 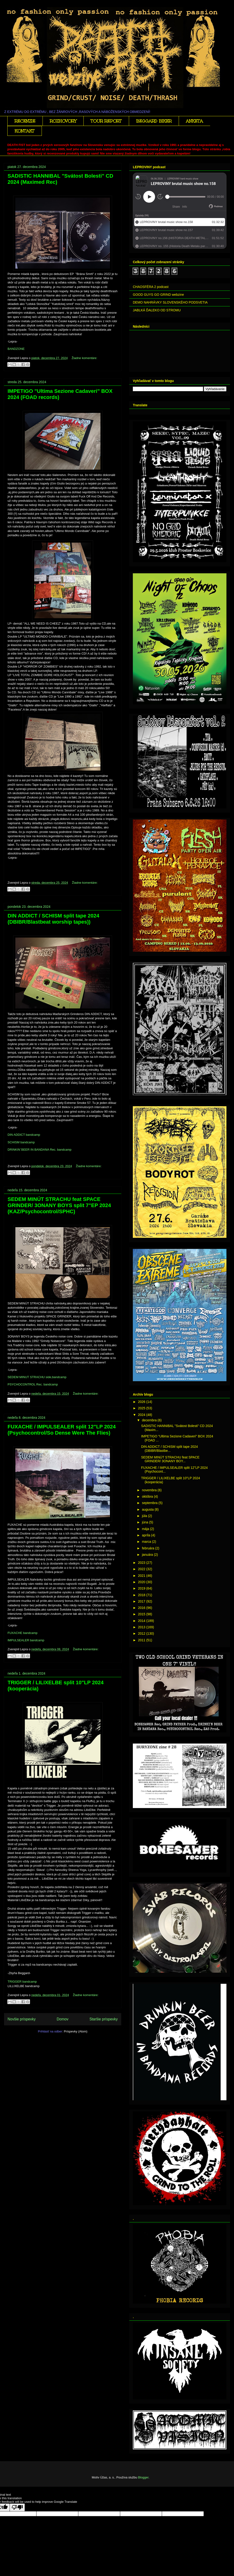 I want to click on 2013, so click(x=142, y=1627).